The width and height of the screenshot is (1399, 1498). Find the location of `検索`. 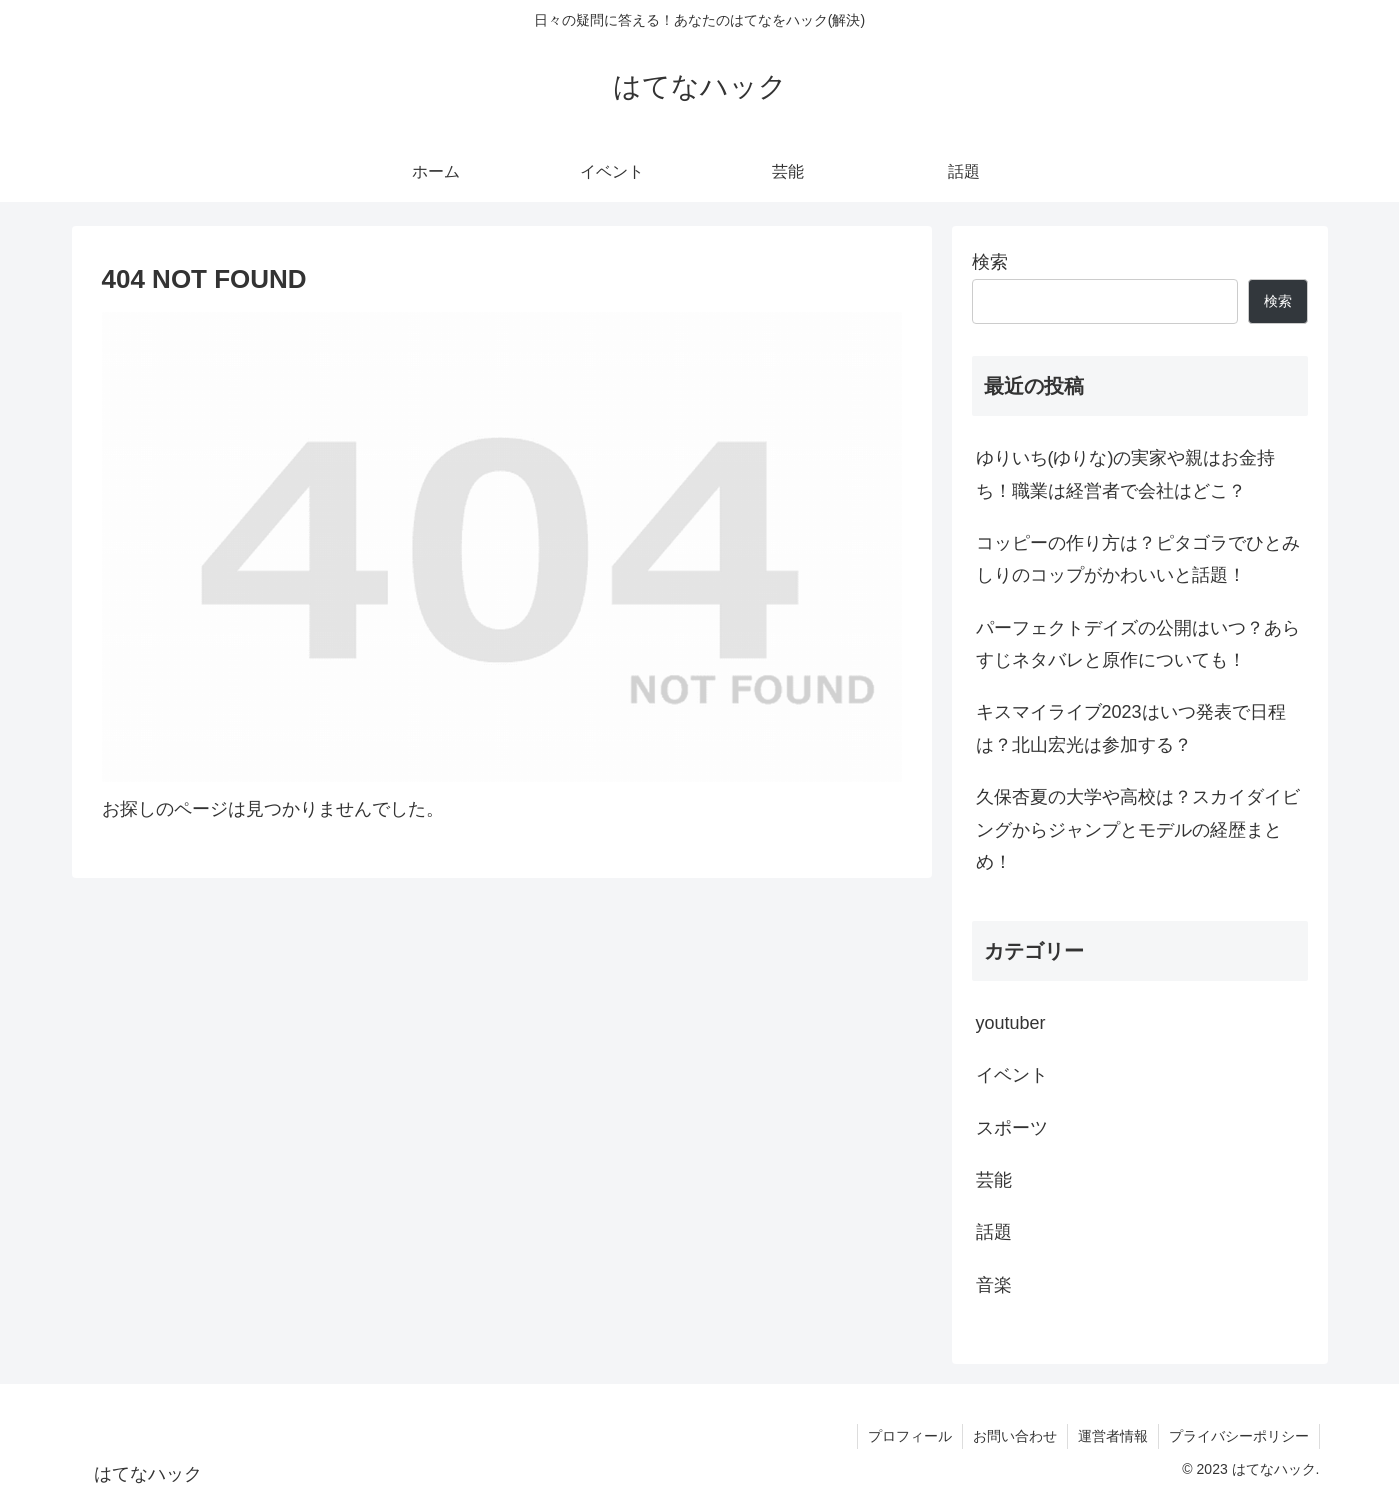

検索 is located at coordinates (990, 262).